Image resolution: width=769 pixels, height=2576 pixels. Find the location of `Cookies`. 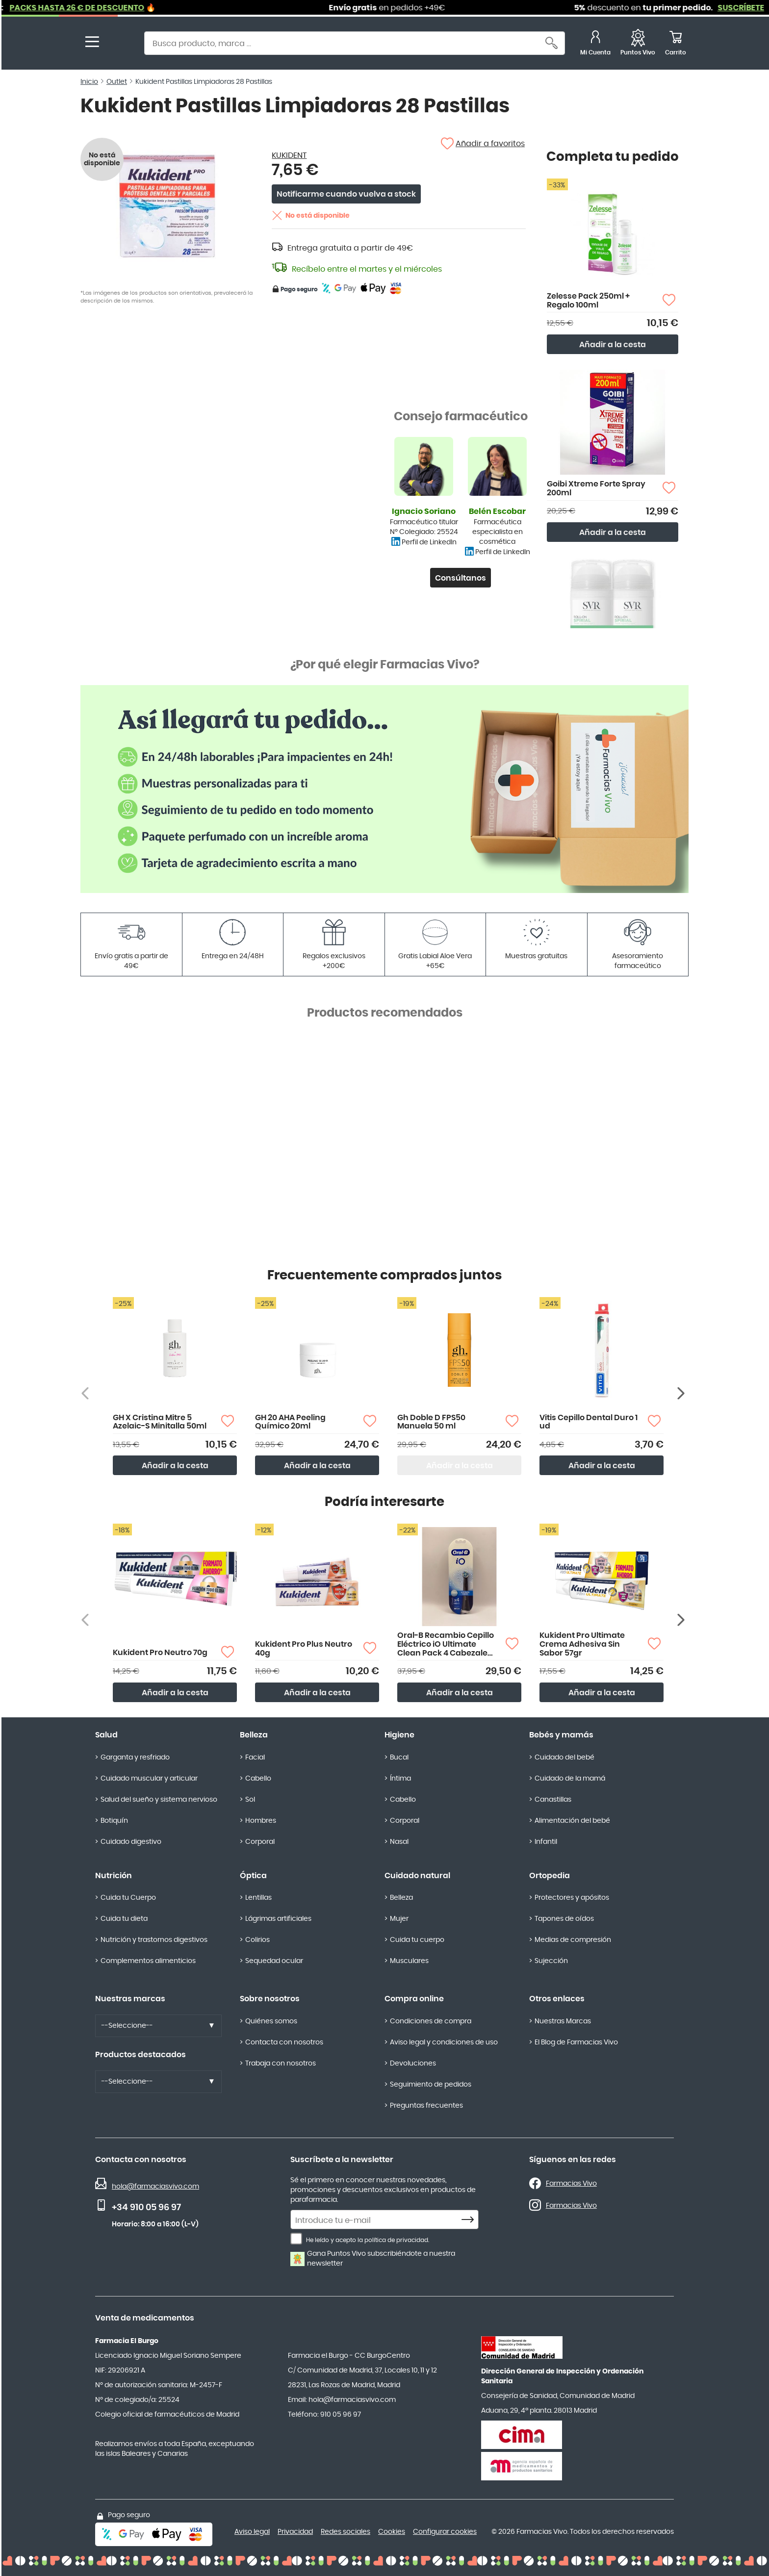

Cookies is located at coordinates (391, 2531).